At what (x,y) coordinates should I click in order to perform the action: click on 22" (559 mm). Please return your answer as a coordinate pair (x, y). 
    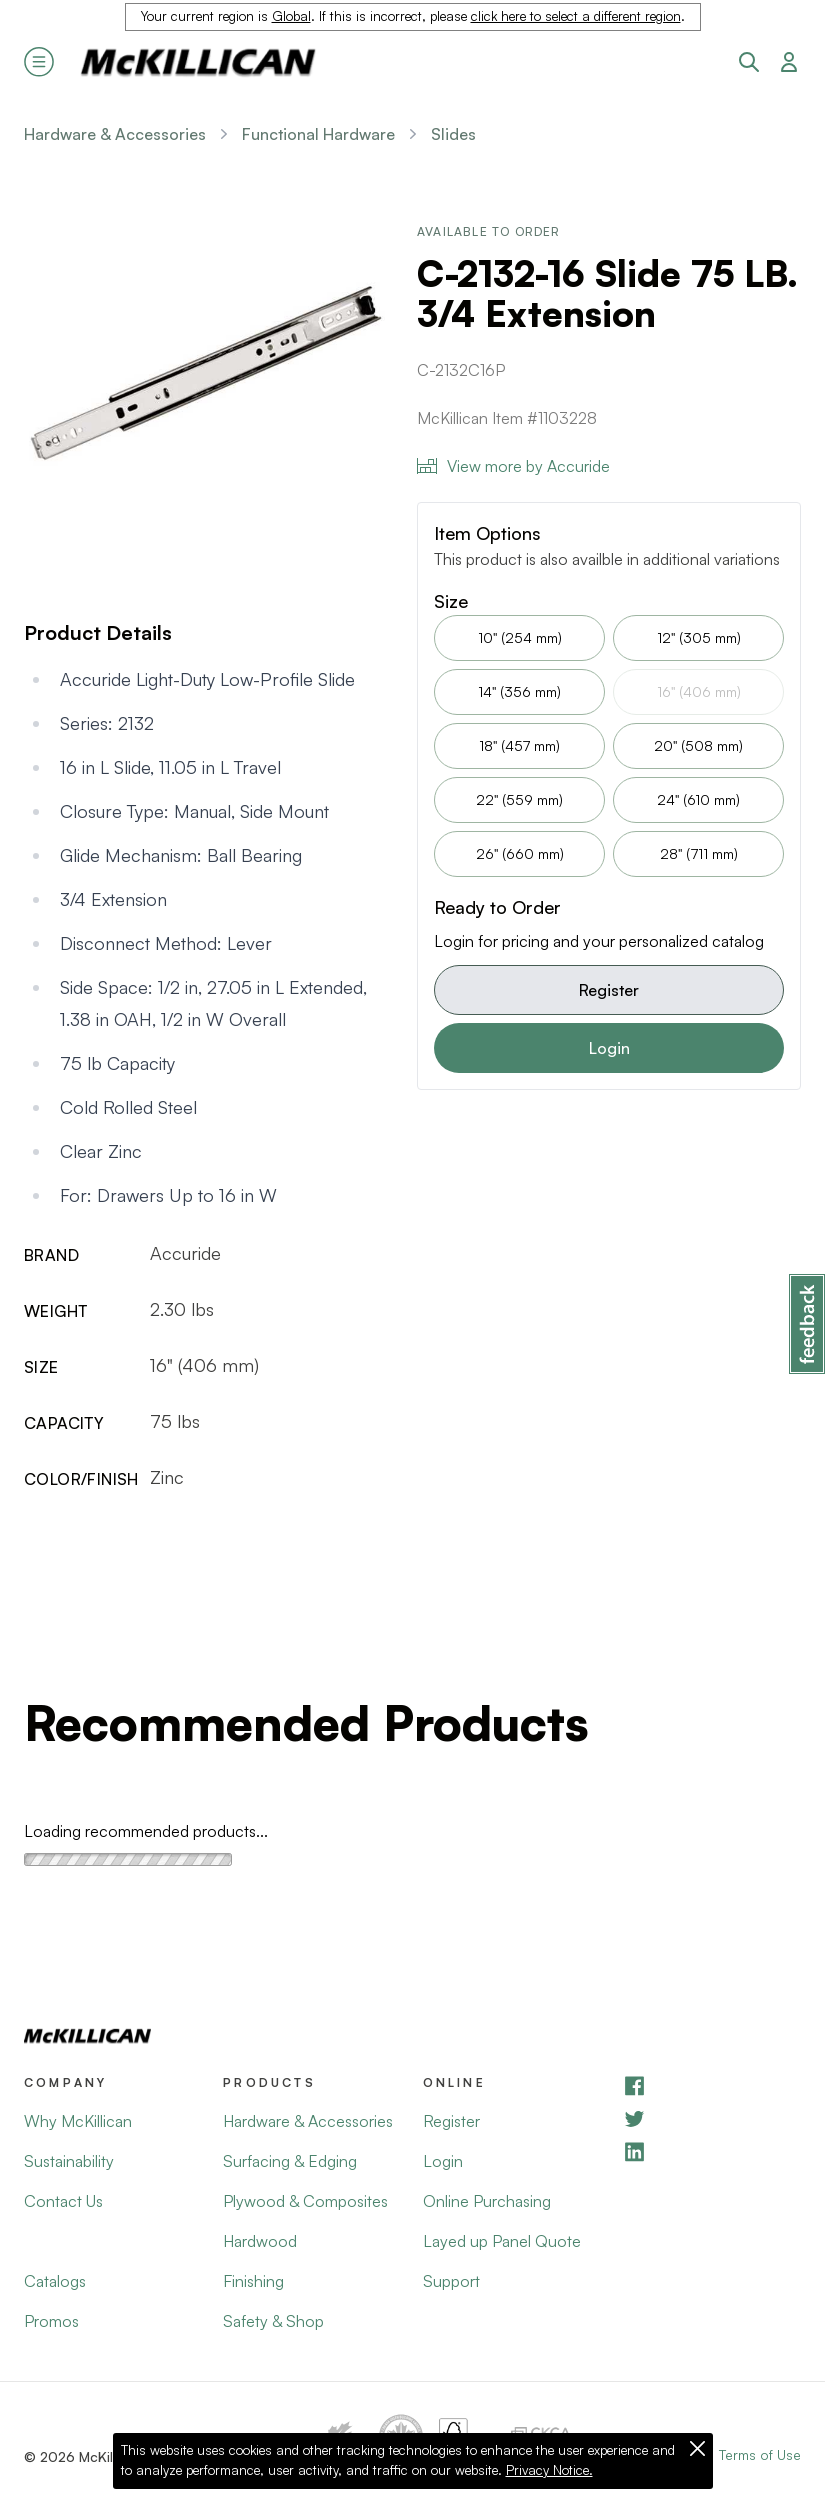
    Looking at the image, I should click on (519, 799).